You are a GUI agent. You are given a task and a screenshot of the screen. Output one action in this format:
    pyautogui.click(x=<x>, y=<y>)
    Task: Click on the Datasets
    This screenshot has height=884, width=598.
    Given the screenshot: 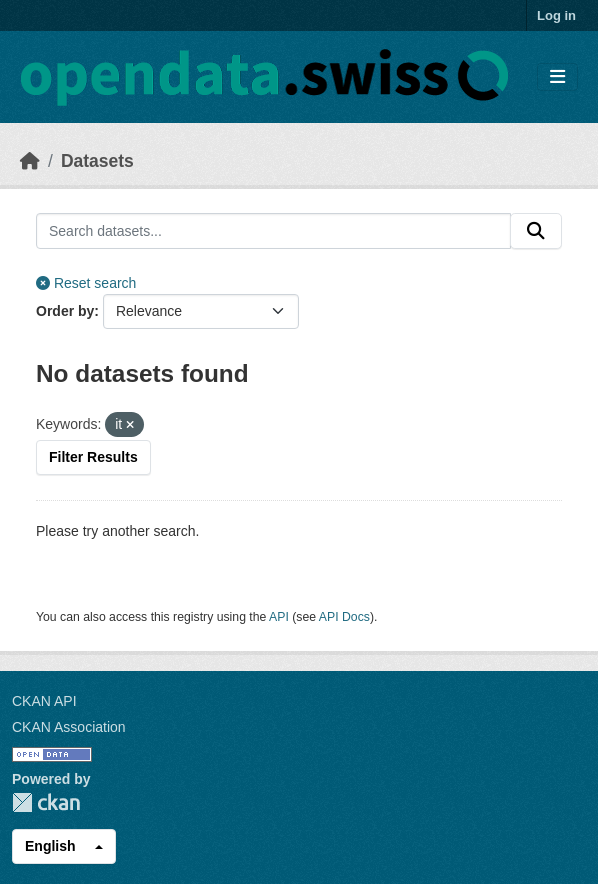 What is the action you would take?
    pyautogui.click(x=97, y=161)
    